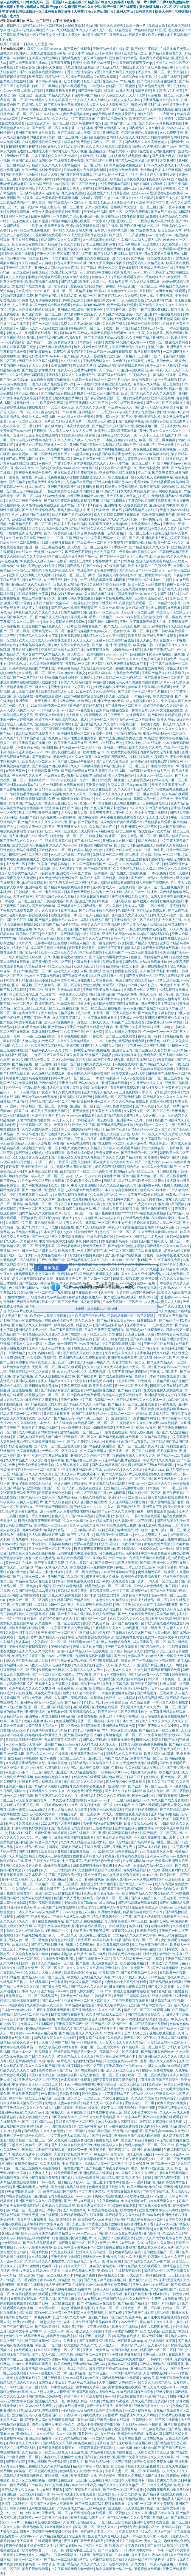 This screenshot has width=191, height=2576. I want to click on 亚洲国产成人精品激情在线, so click(76, 1772).